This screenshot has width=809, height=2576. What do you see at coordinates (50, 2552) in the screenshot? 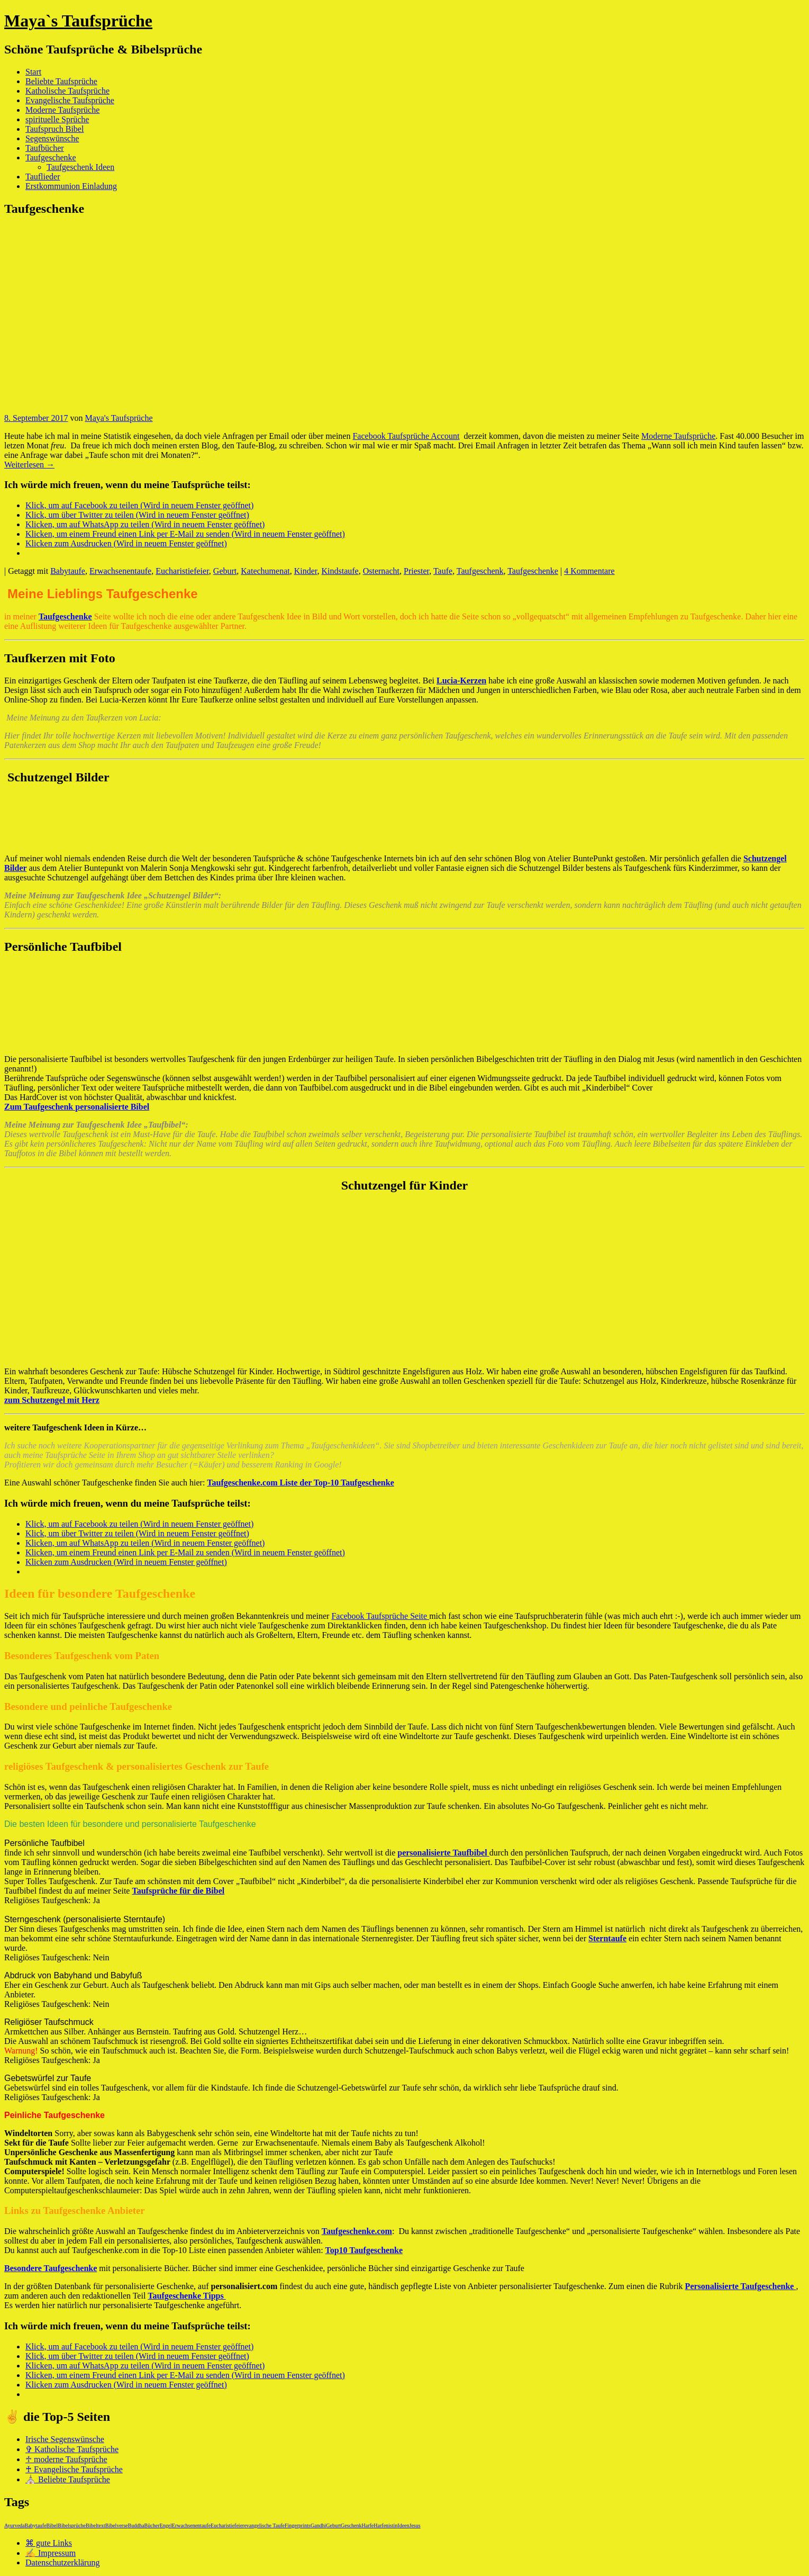
I see `✍ Impressum` at bounding box center [50, 2552].